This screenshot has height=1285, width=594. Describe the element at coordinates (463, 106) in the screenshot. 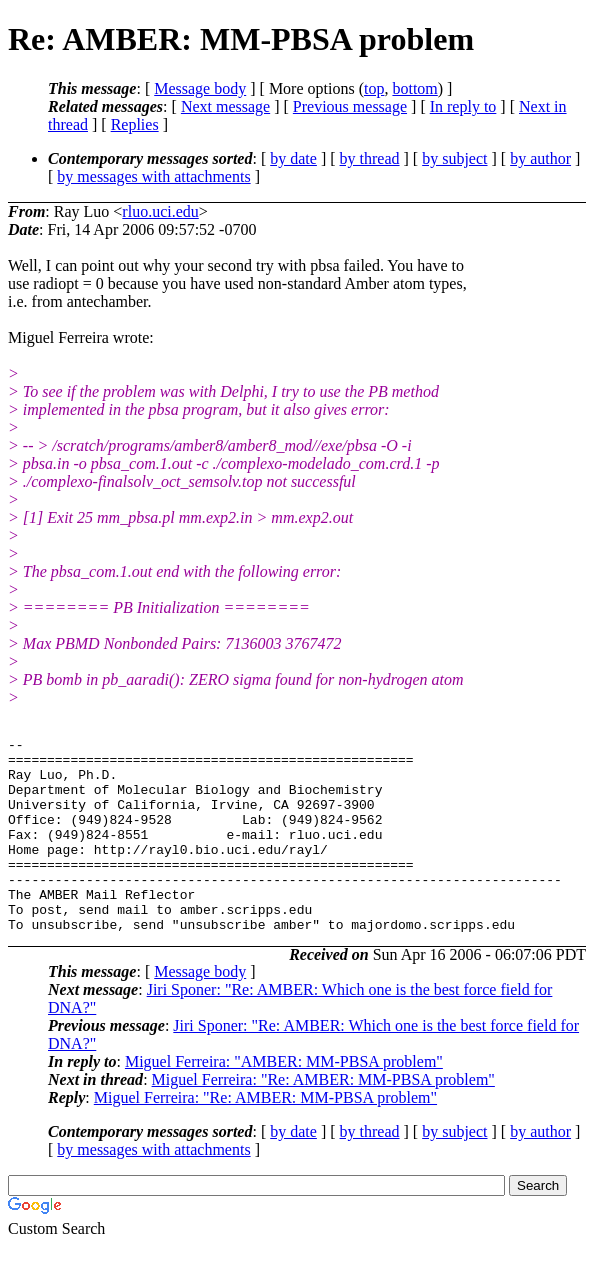

I see `In reply to` at that location.